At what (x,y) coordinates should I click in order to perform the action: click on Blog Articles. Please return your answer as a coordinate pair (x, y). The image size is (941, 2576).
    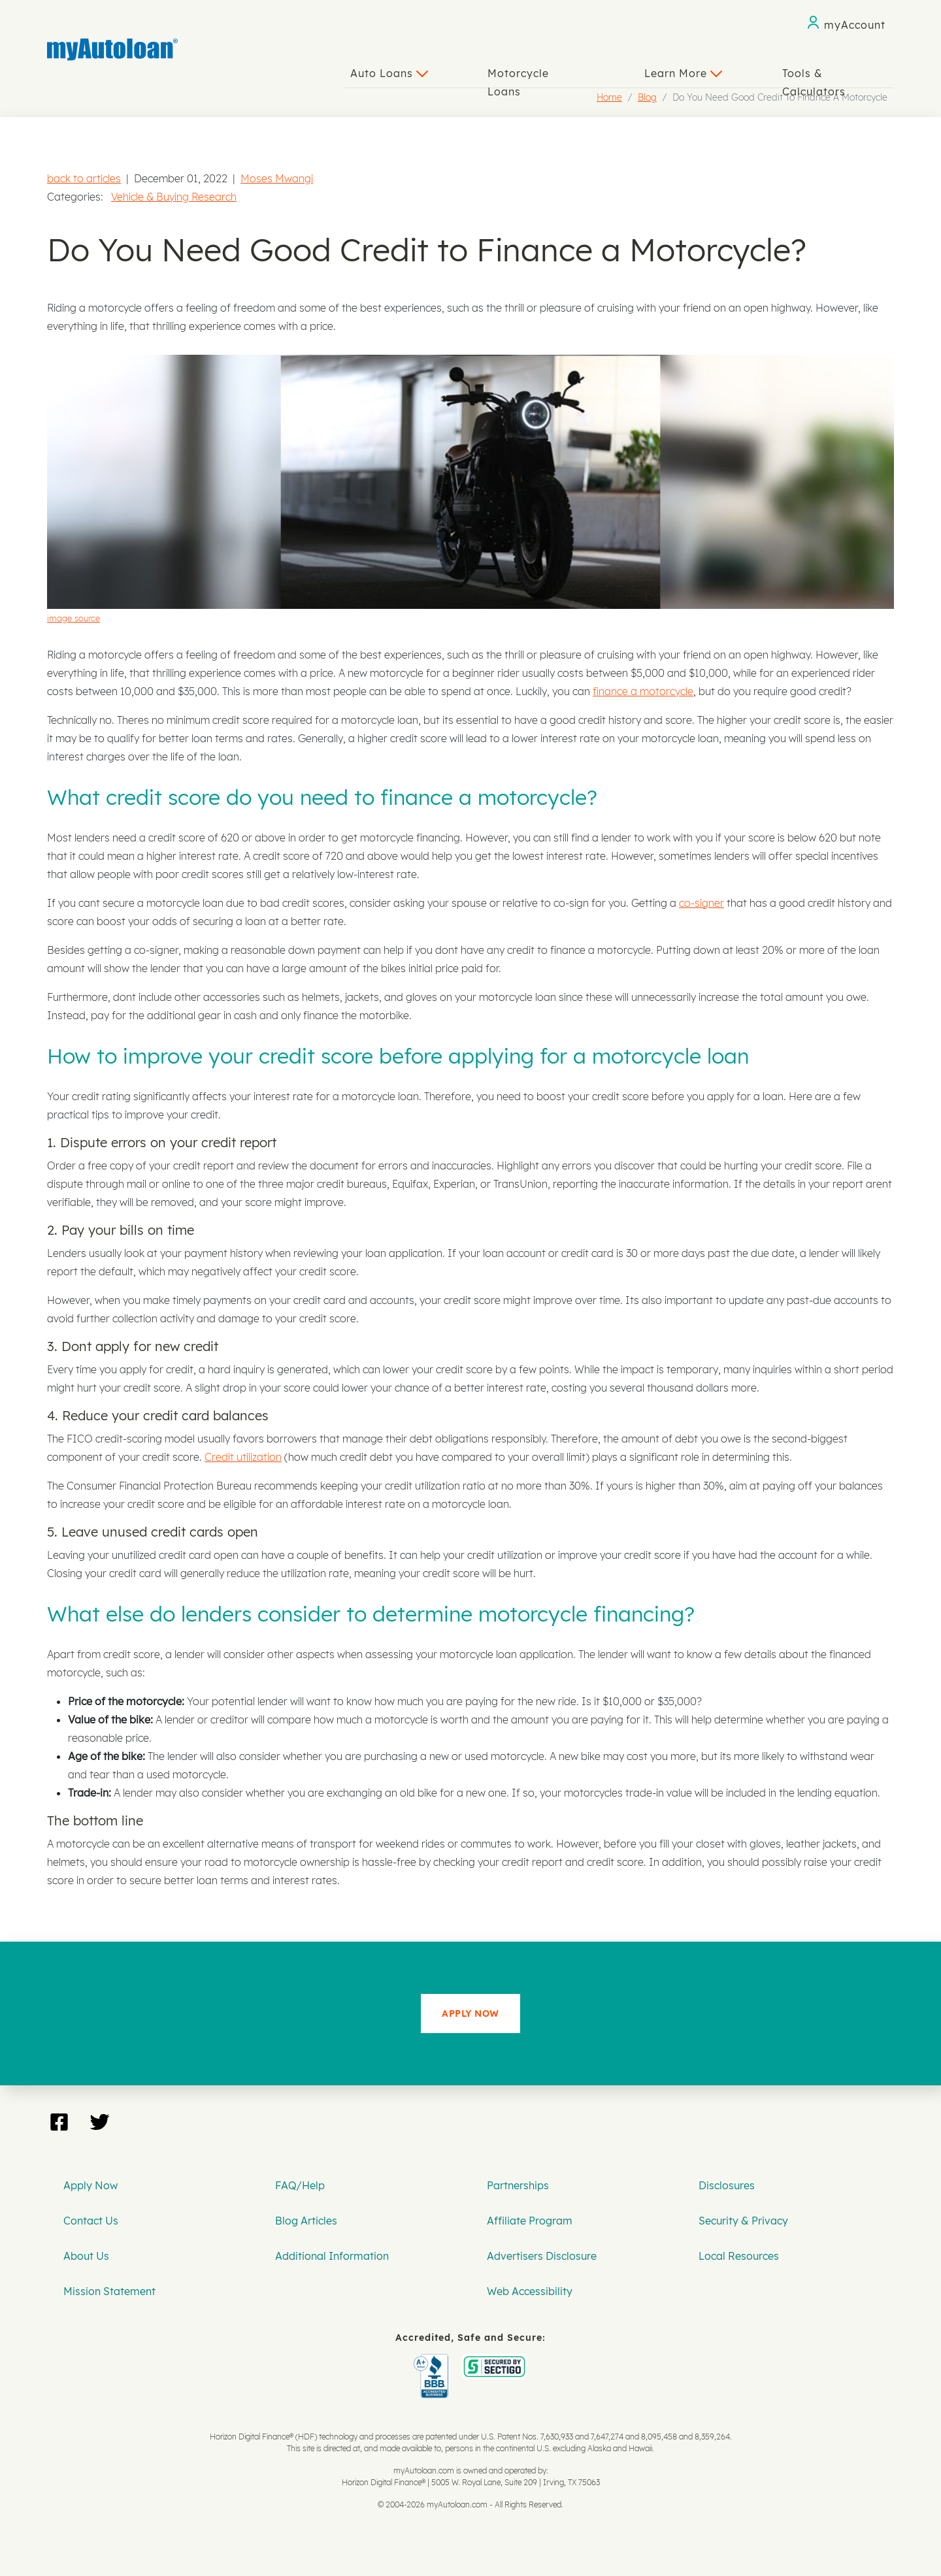
    Looking at the image, I should click on (306, 2220).